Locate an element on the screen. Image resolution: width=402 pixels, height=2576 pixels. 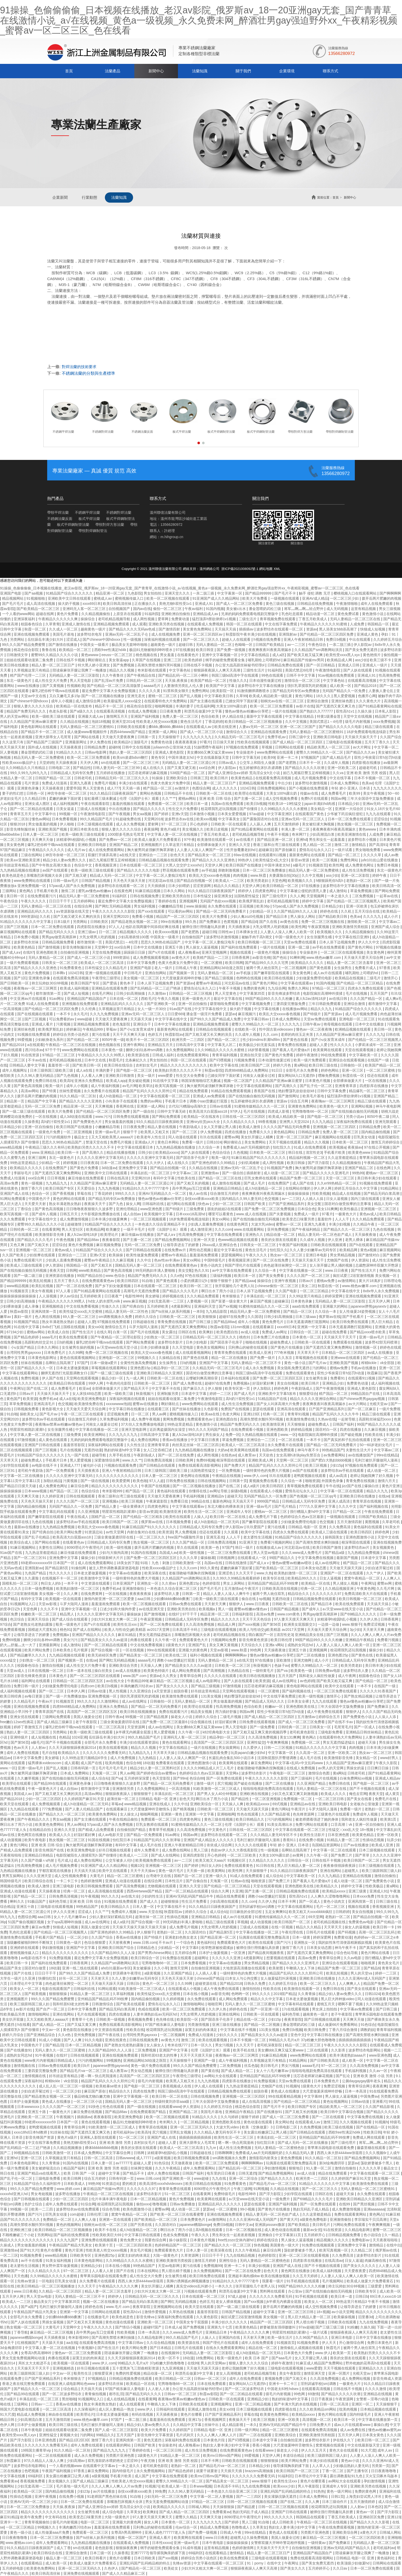
成年人免费在线视频 is located at coordinates (23, 1753).